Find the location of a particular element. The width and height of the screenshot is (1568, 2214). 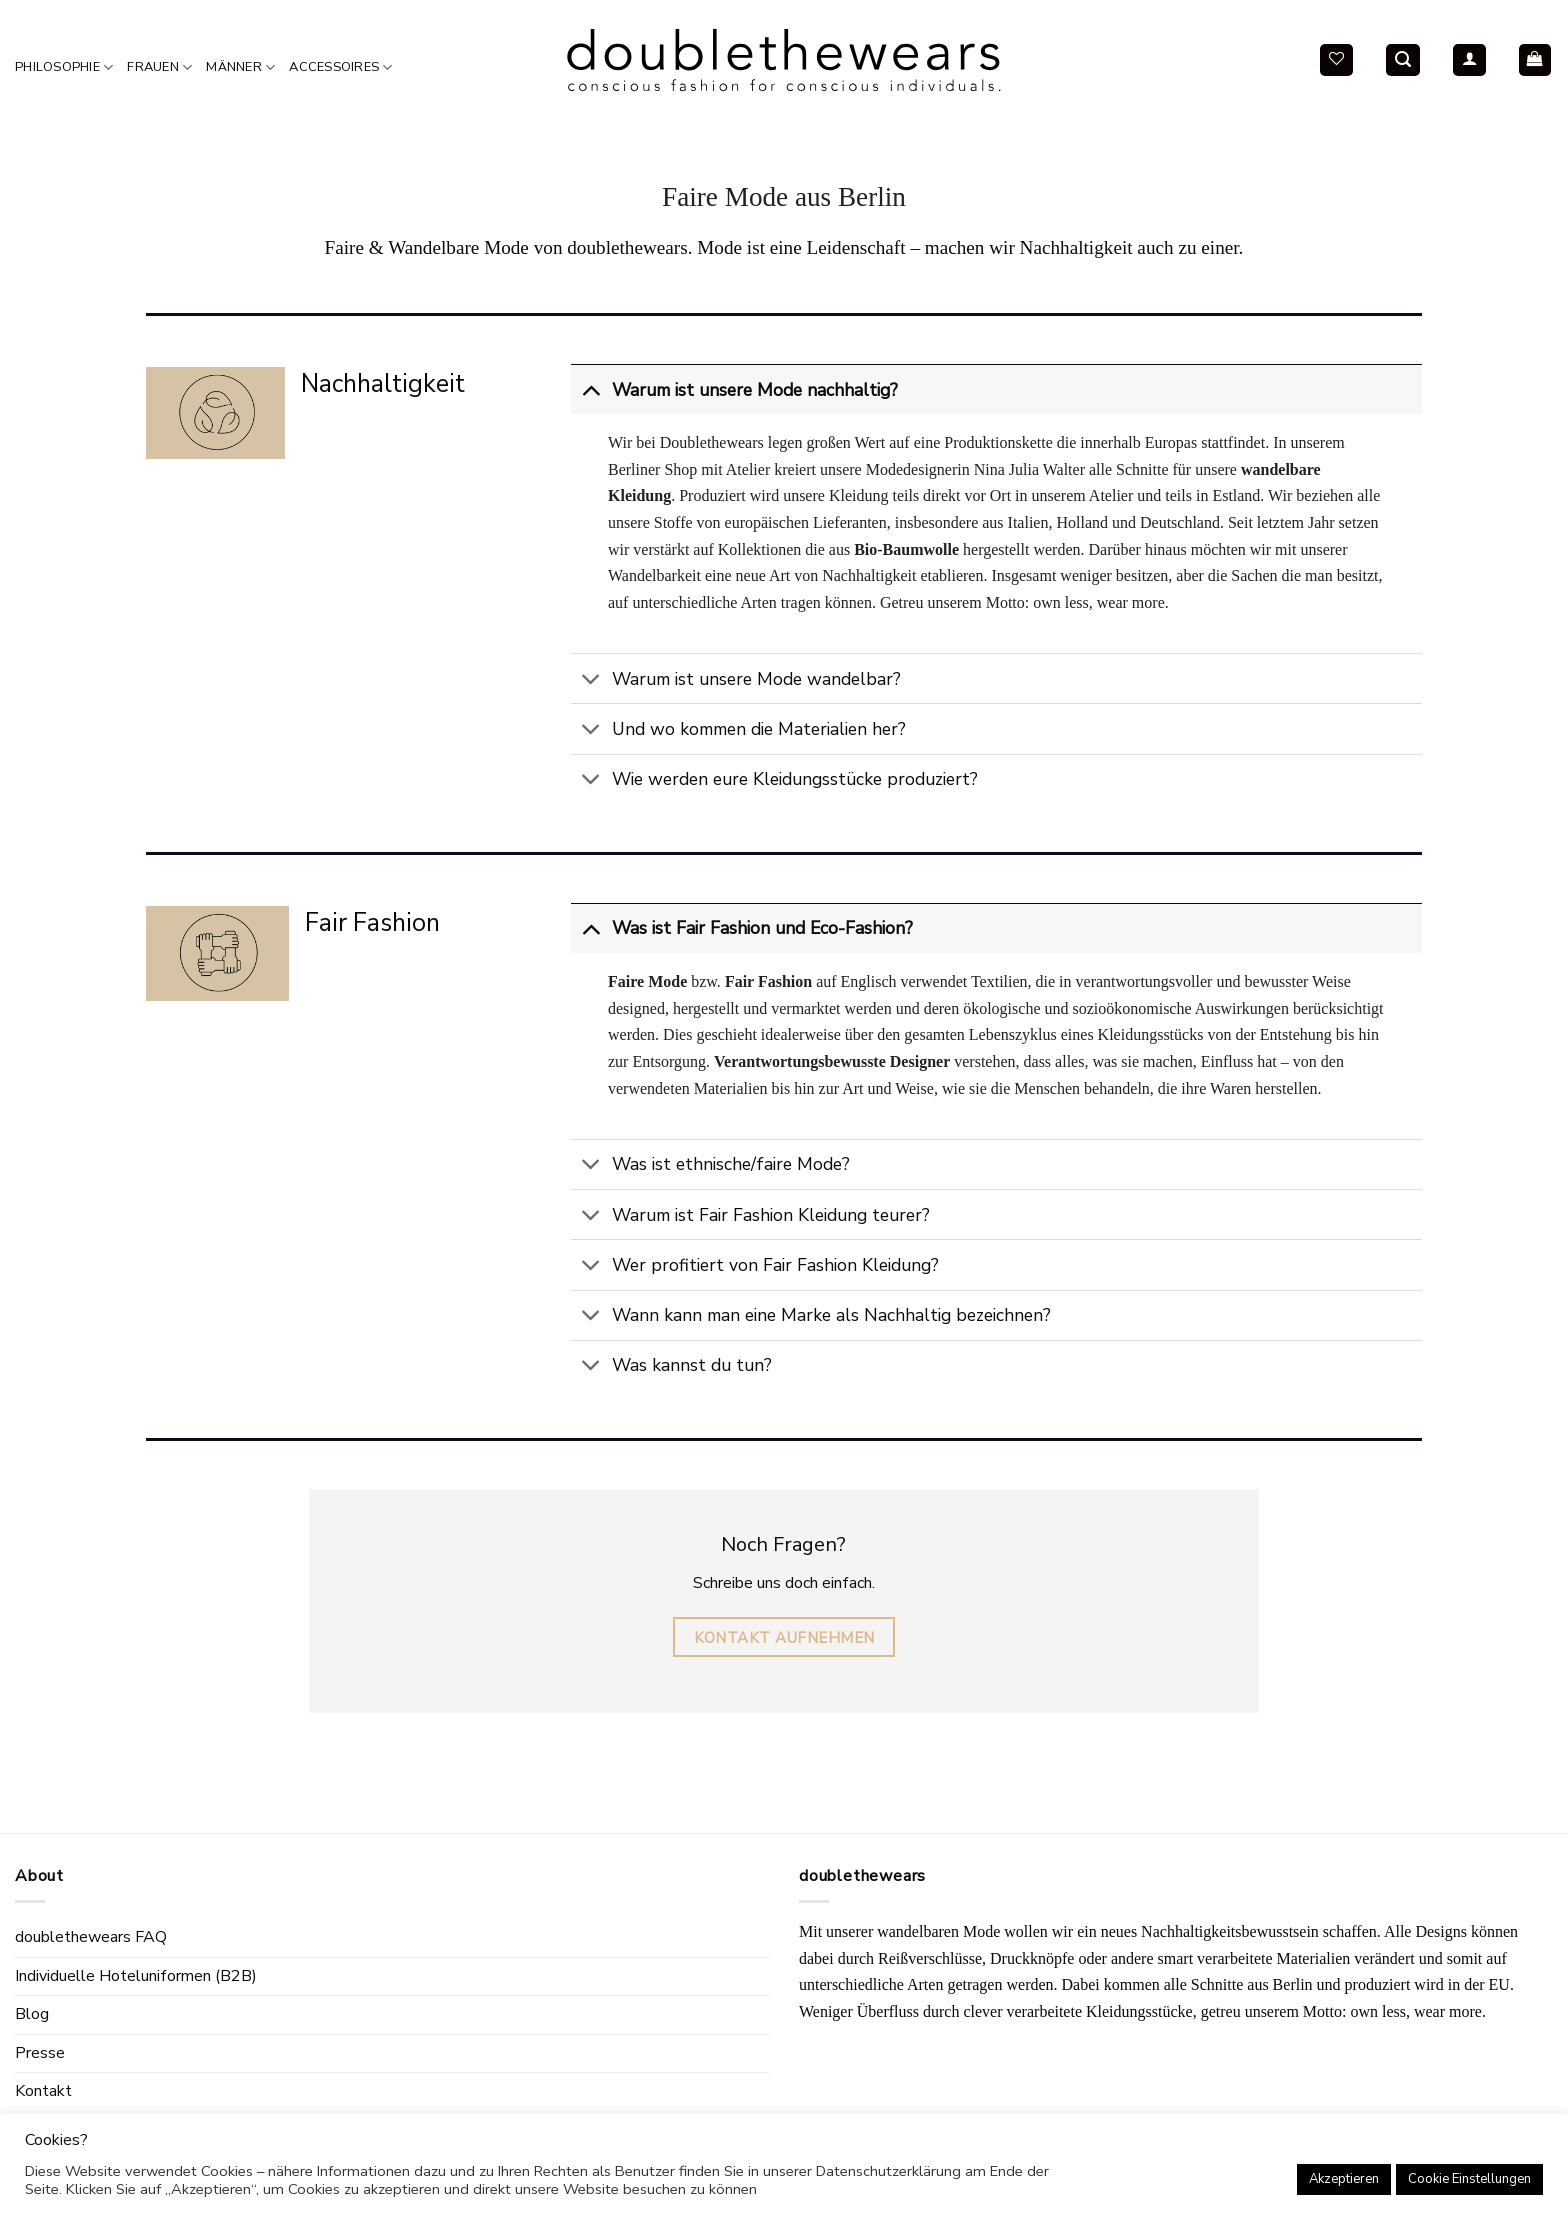

Accessoires is located at coordinates (340, 67).